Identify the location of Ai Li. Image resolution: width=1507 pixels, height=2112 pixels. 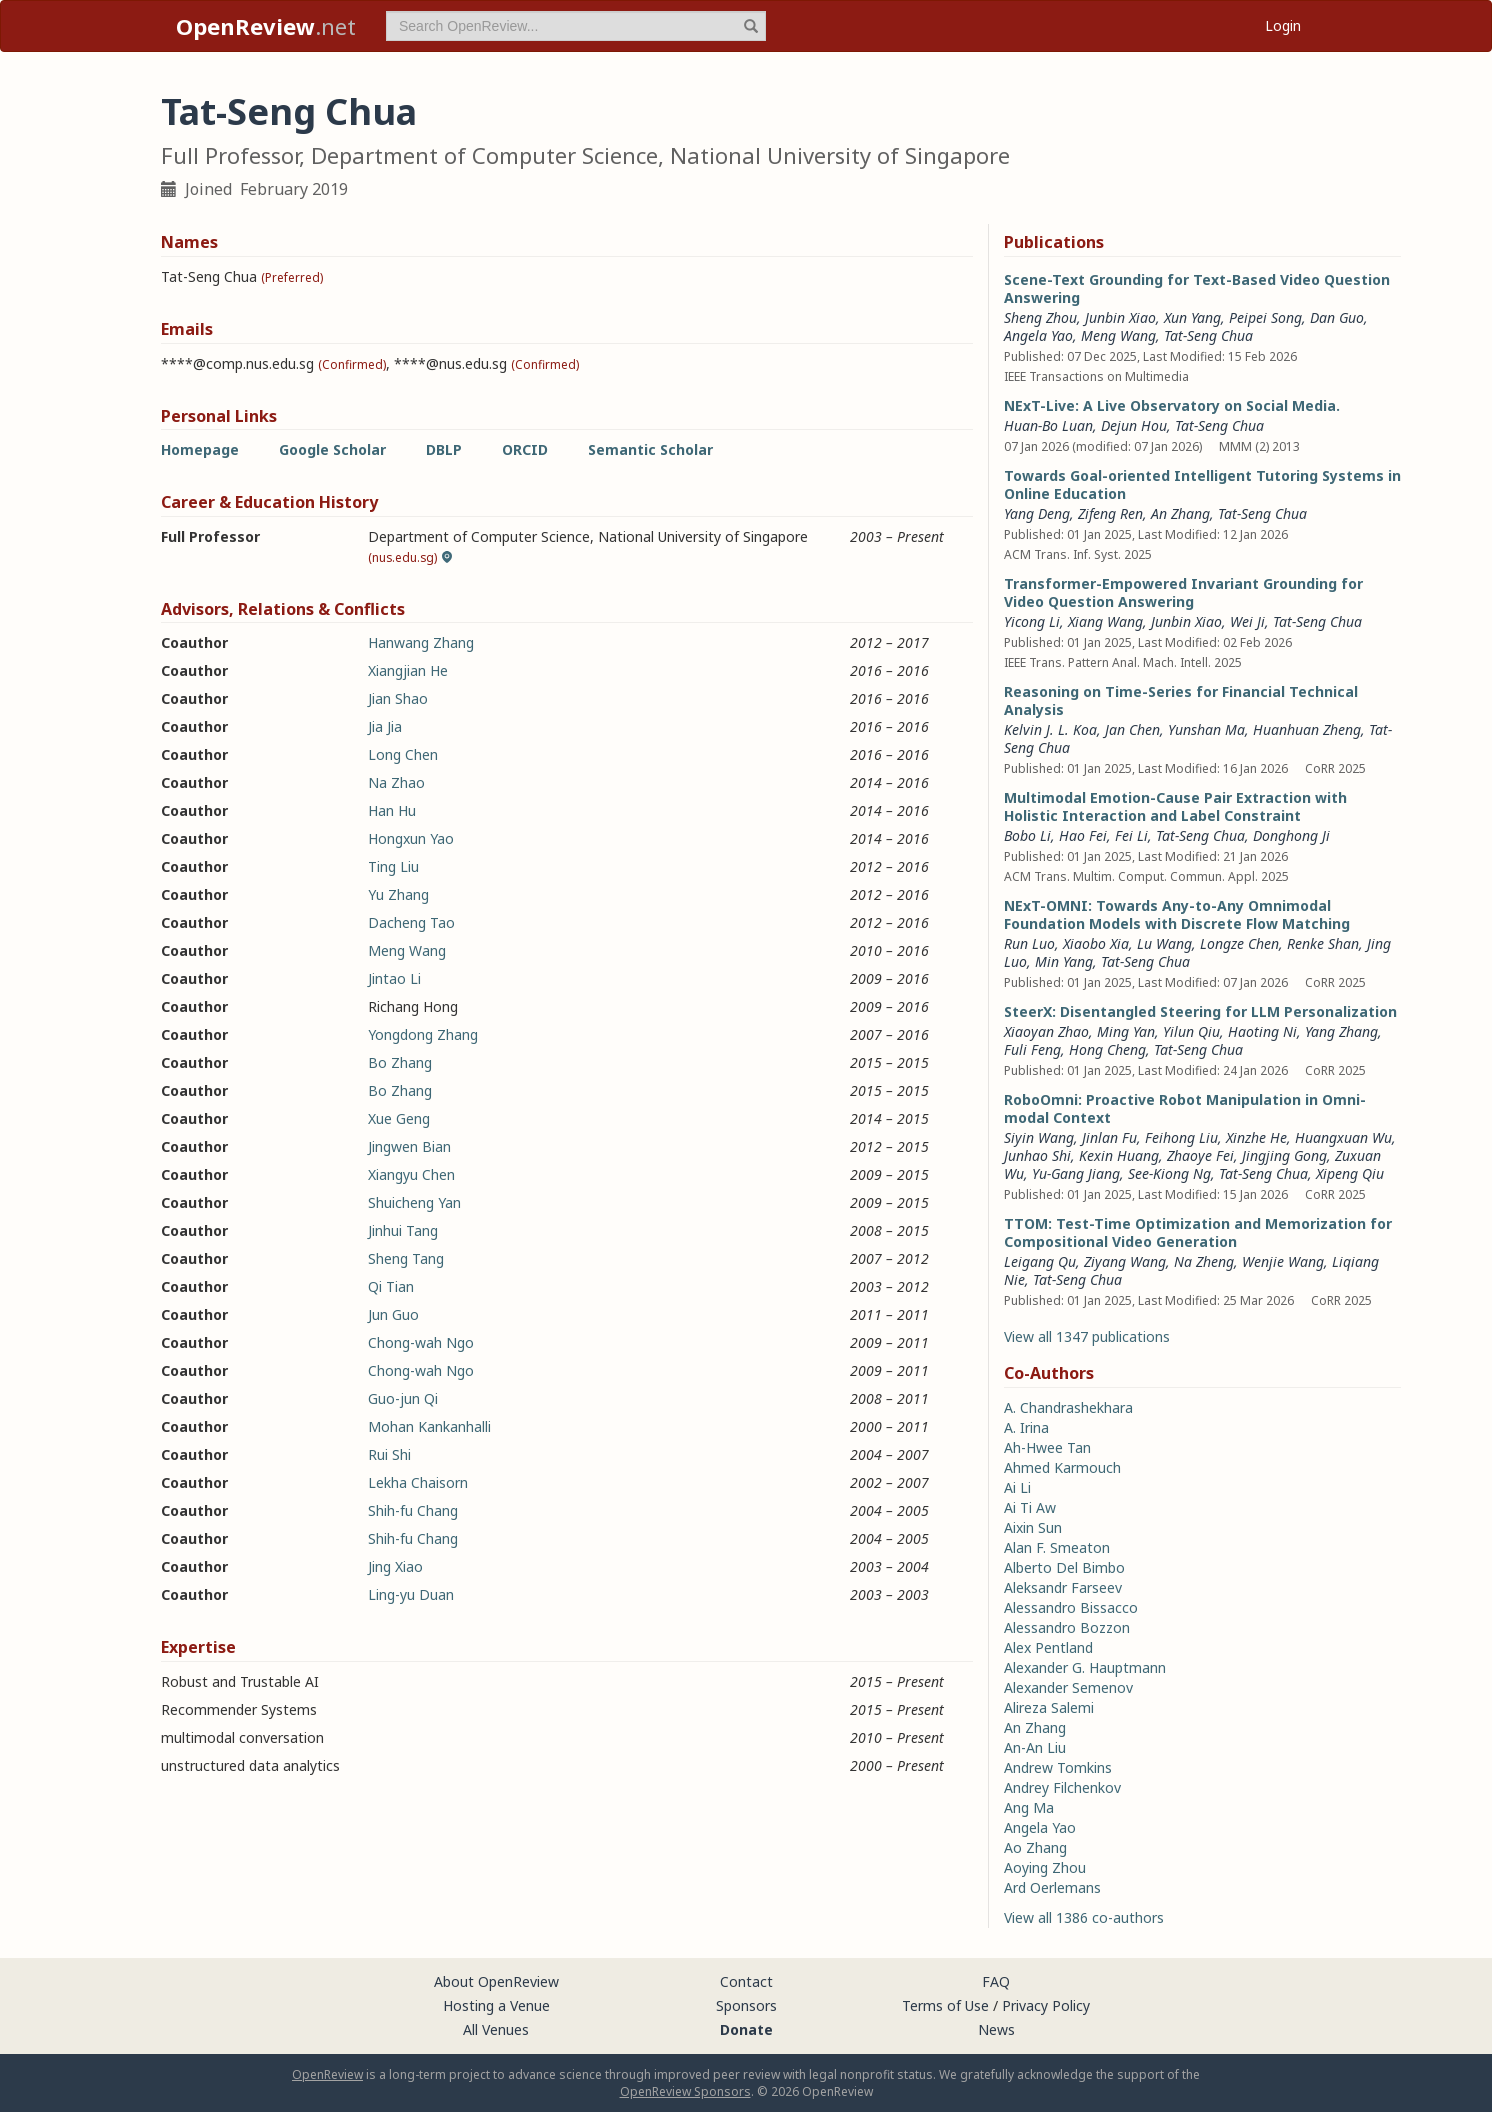
(1017, 1487).